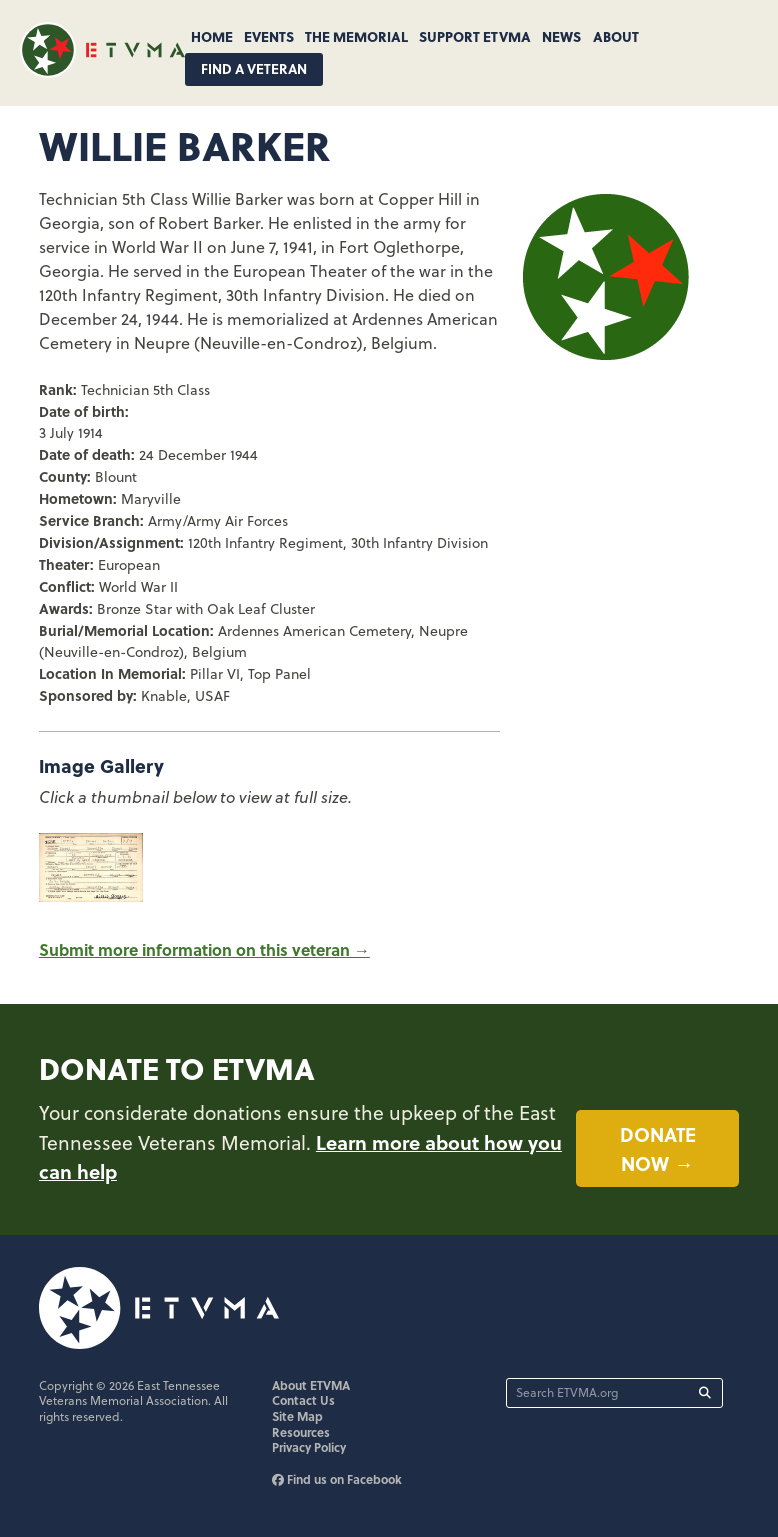 The width and height of the screenshot is (778, 1537). Describe the element at coordinates (303, 1400) in the screenshot. I see `Contact Us` at that location.